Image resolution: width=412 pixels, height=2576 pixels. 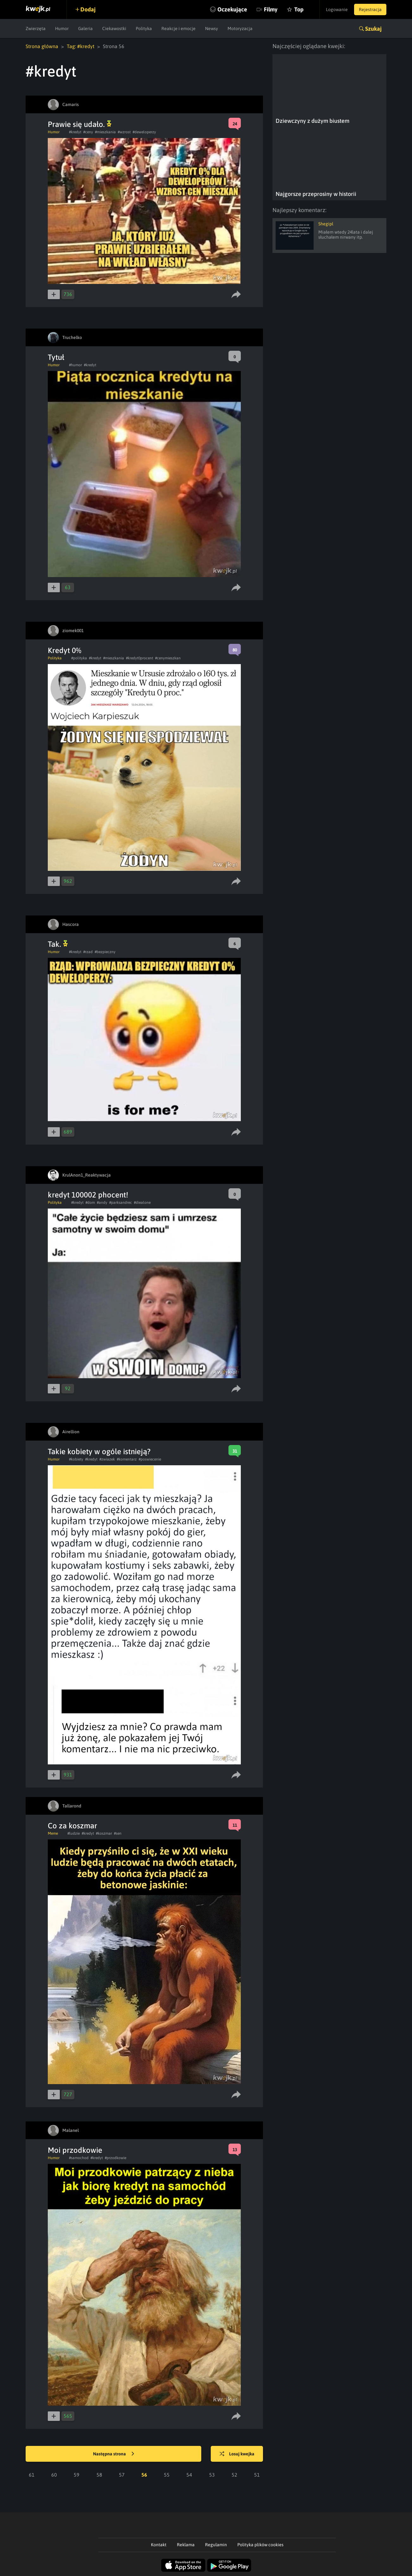 What do you see at coordinates (80, 46) in the screenshot?
I see `Tag: #kredyt` at bounding box center [80, 46].